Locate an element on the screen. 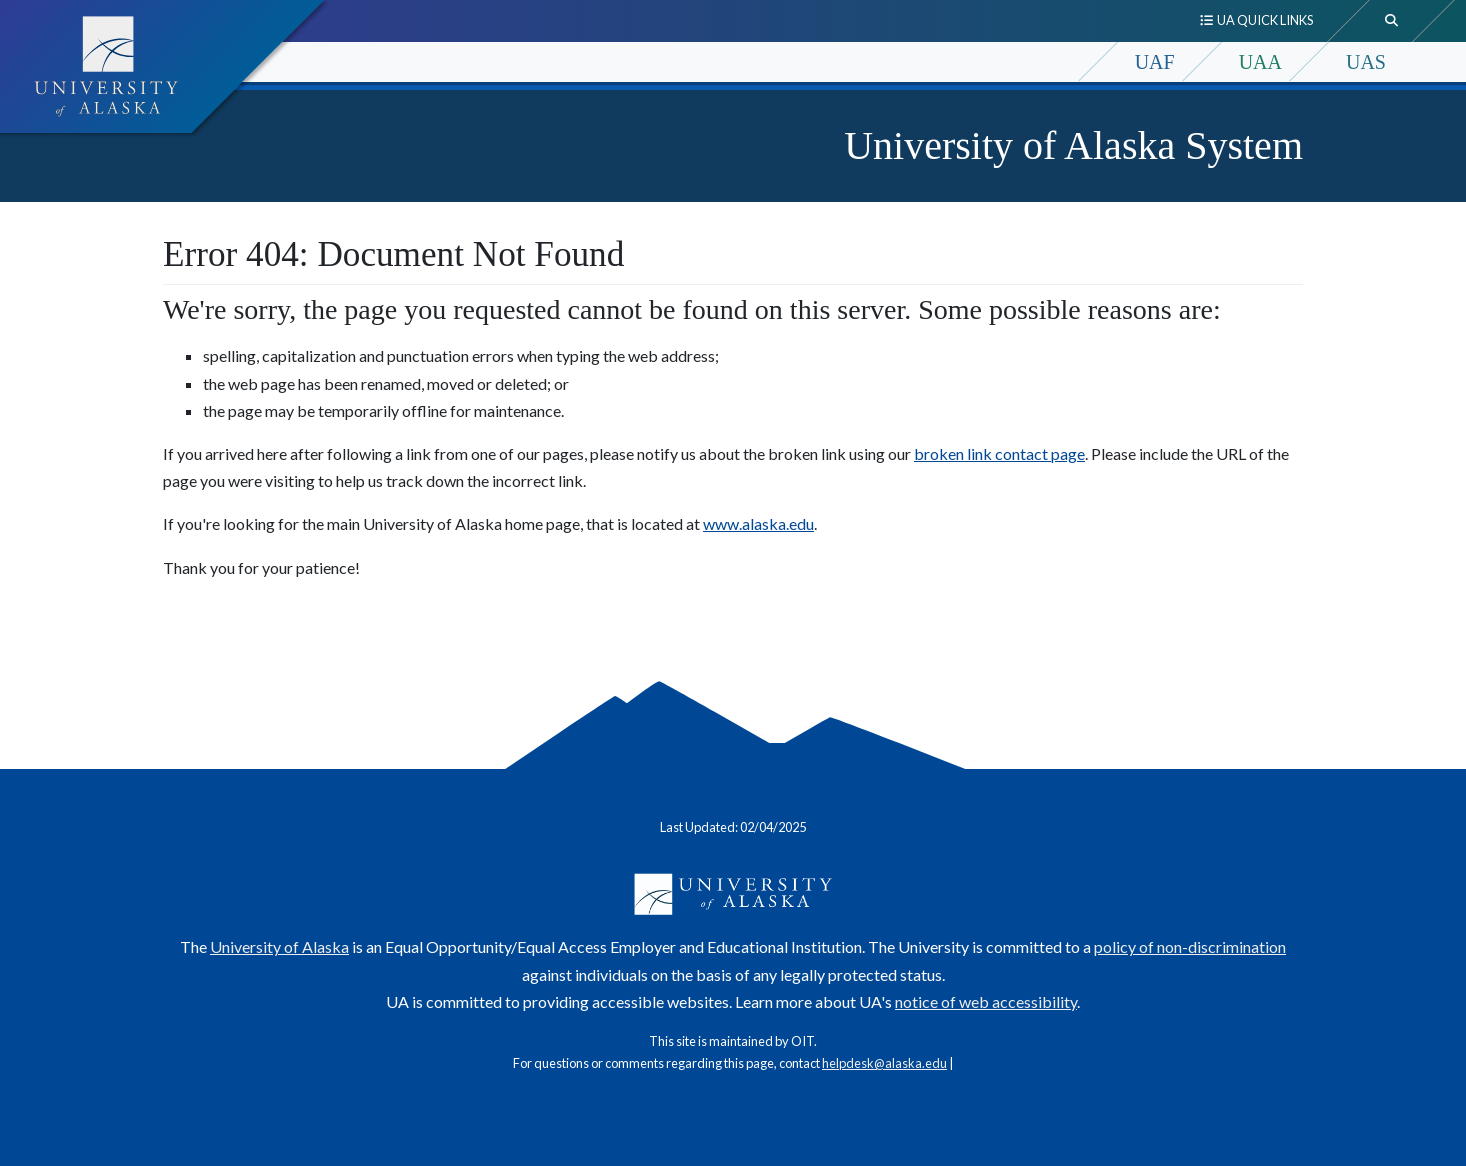 Image resolution: width=1466 pixels, height=1166 pixels. UAS is located at coordinates (1366, 62).